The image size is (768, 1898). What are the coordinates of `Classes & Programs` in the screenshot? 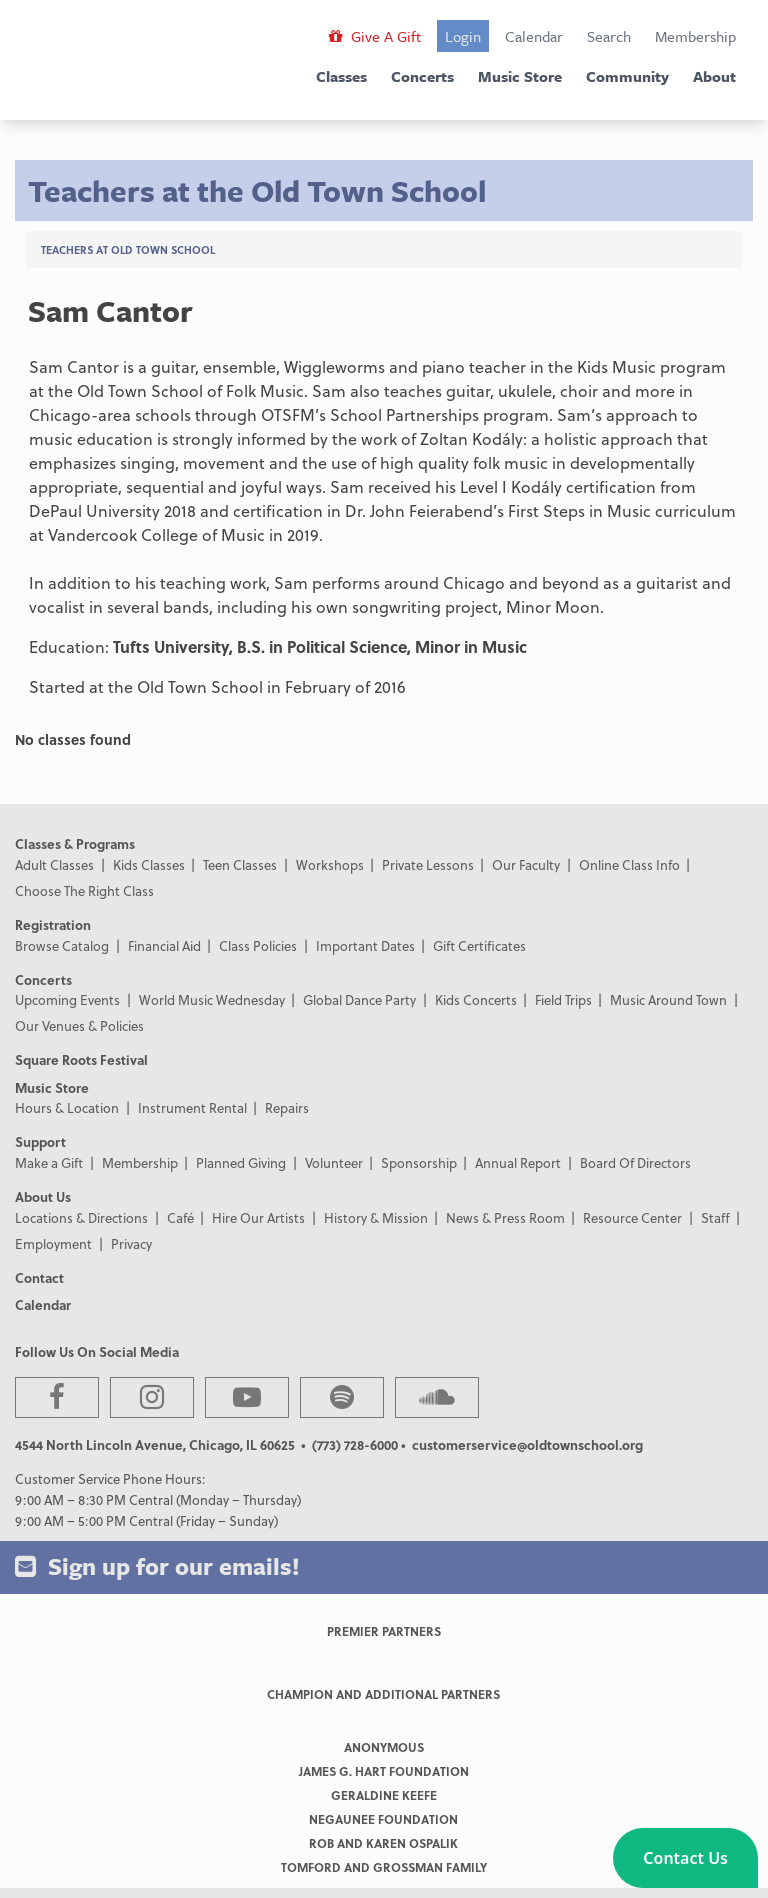 It's located at (75, 843).